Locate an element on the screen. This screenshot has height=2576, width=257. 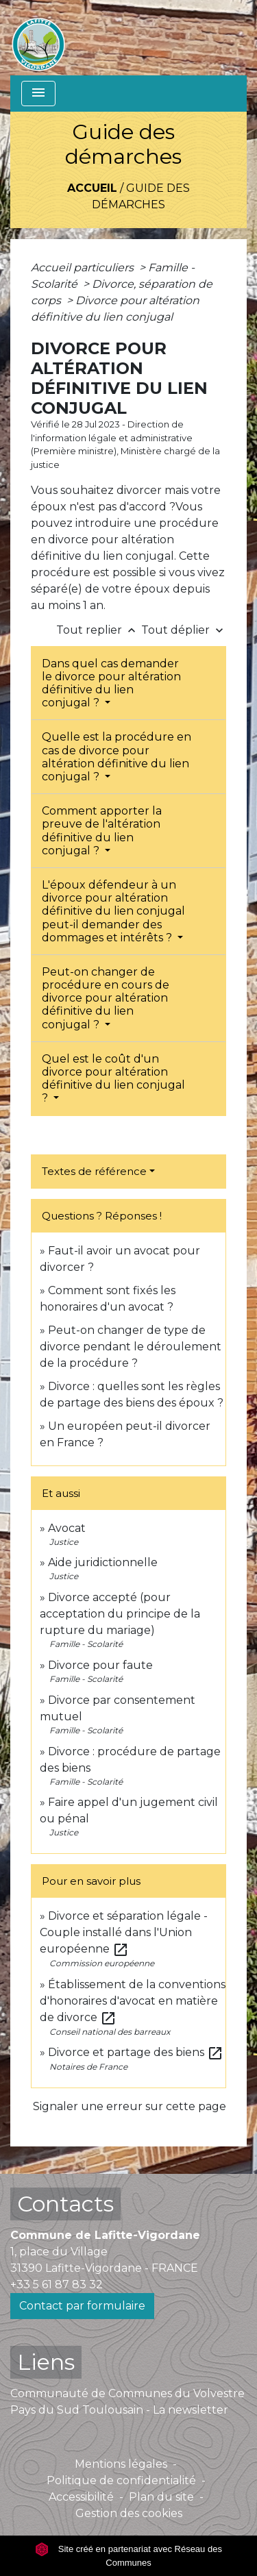
Établissement de la conventions d'honoraires d'avocat en matière de divorce is located at coordinates (132, 2001).